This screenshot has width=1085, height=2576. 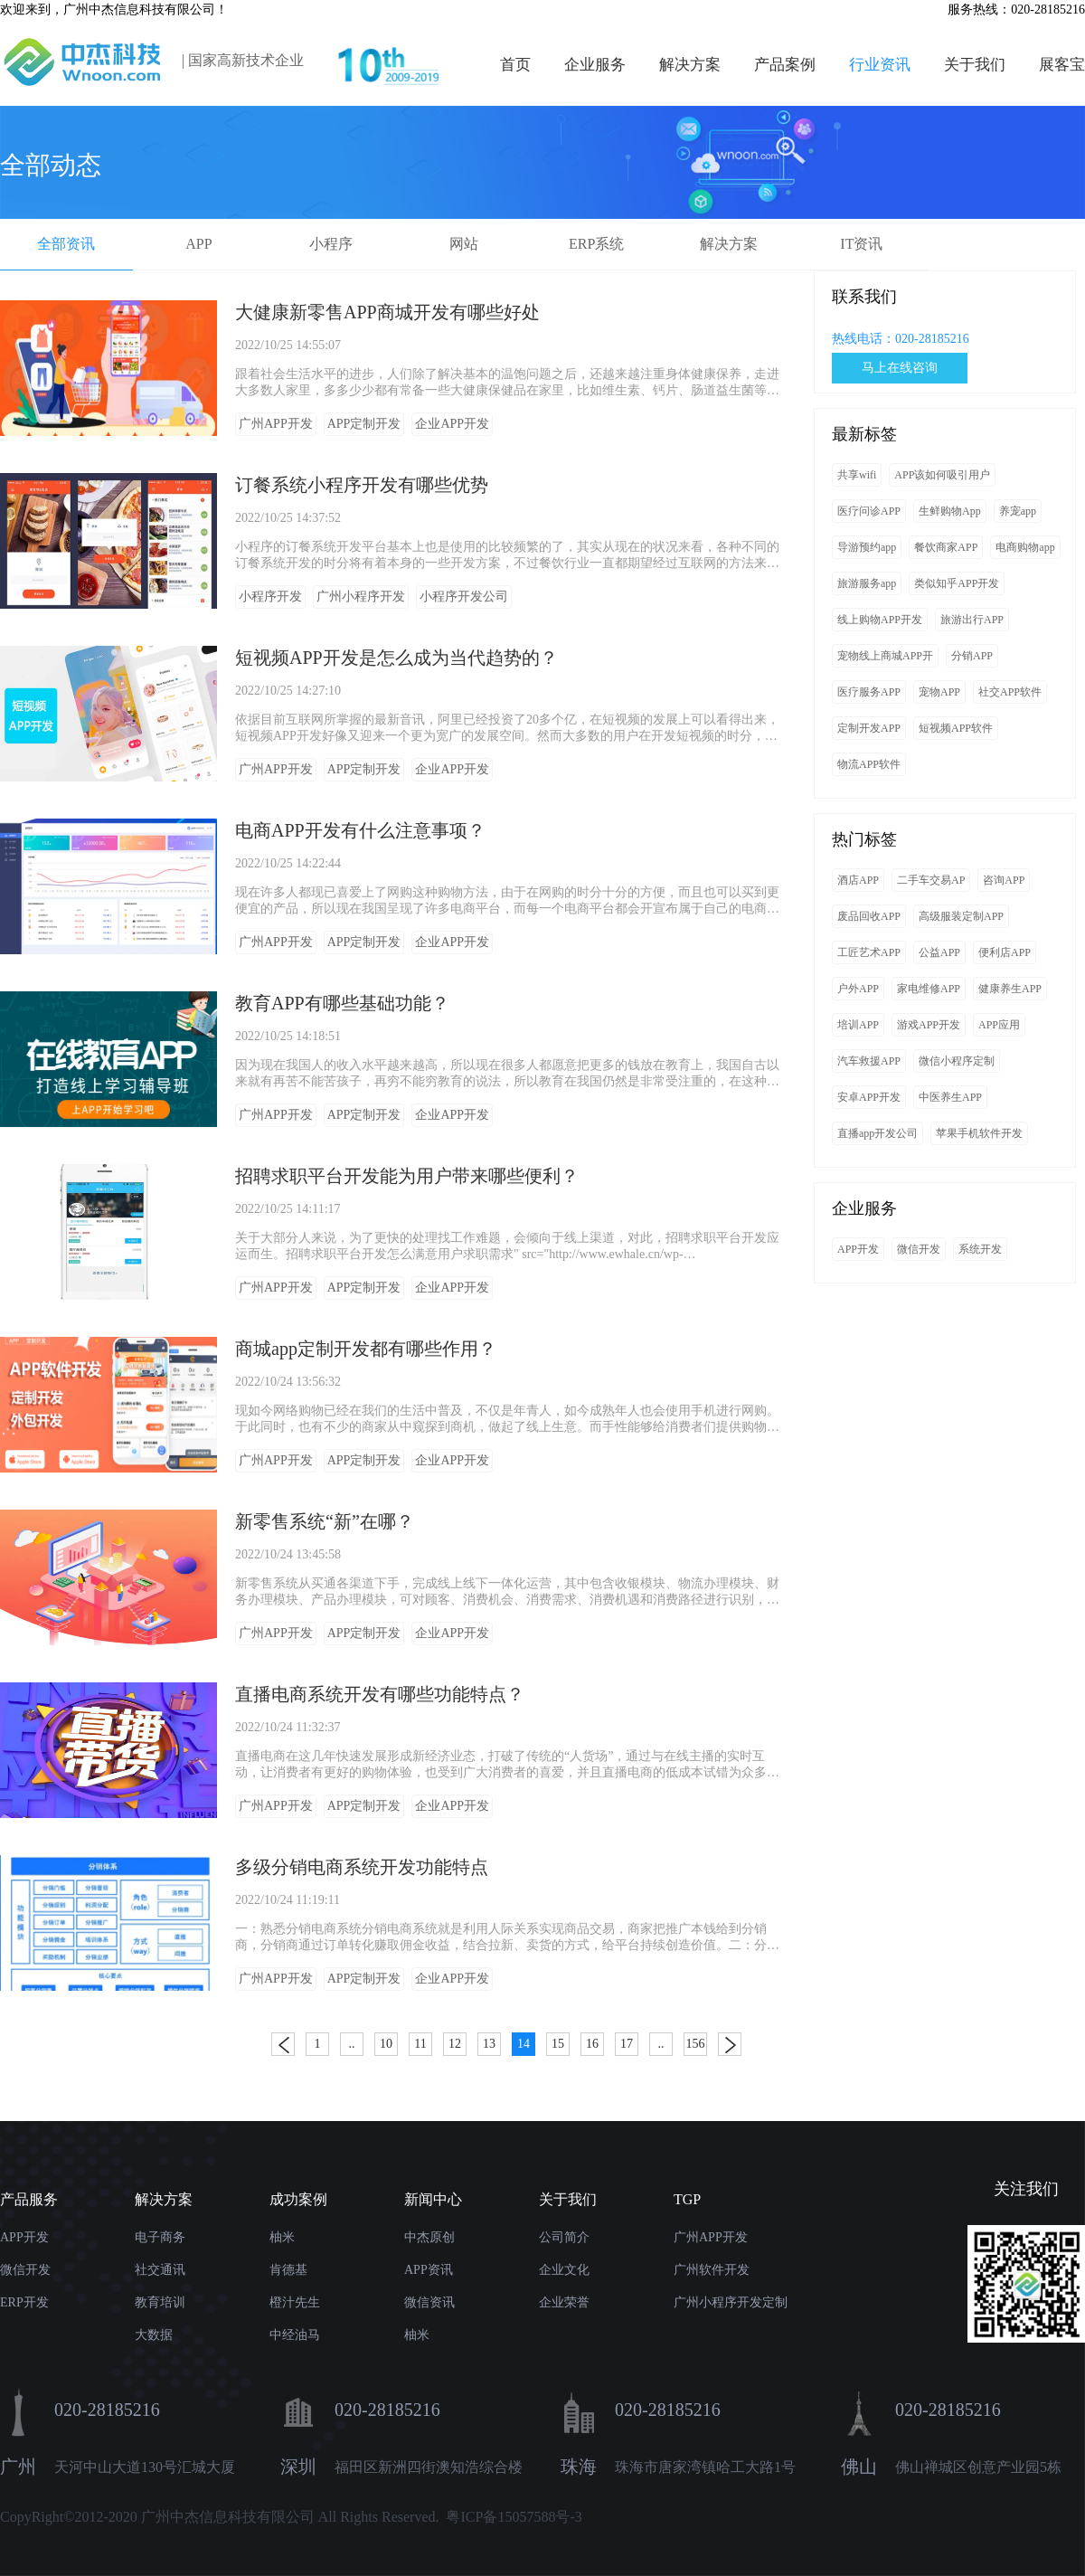 I want to click on 宠物线上商城APP开, so click(x=885, y=655).